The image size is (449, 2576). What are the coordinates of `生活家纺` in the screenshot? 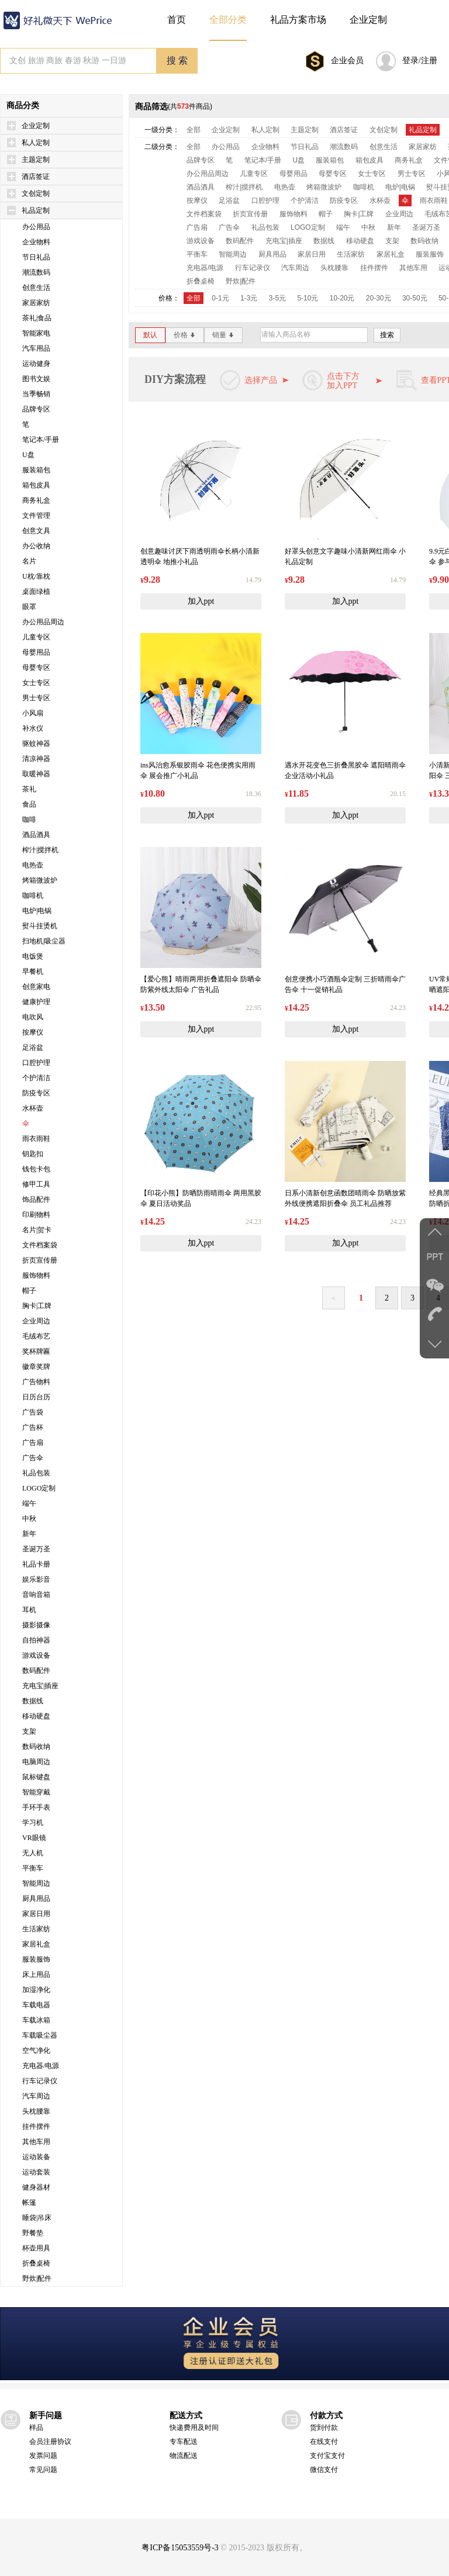 It's located at (36, 1929).